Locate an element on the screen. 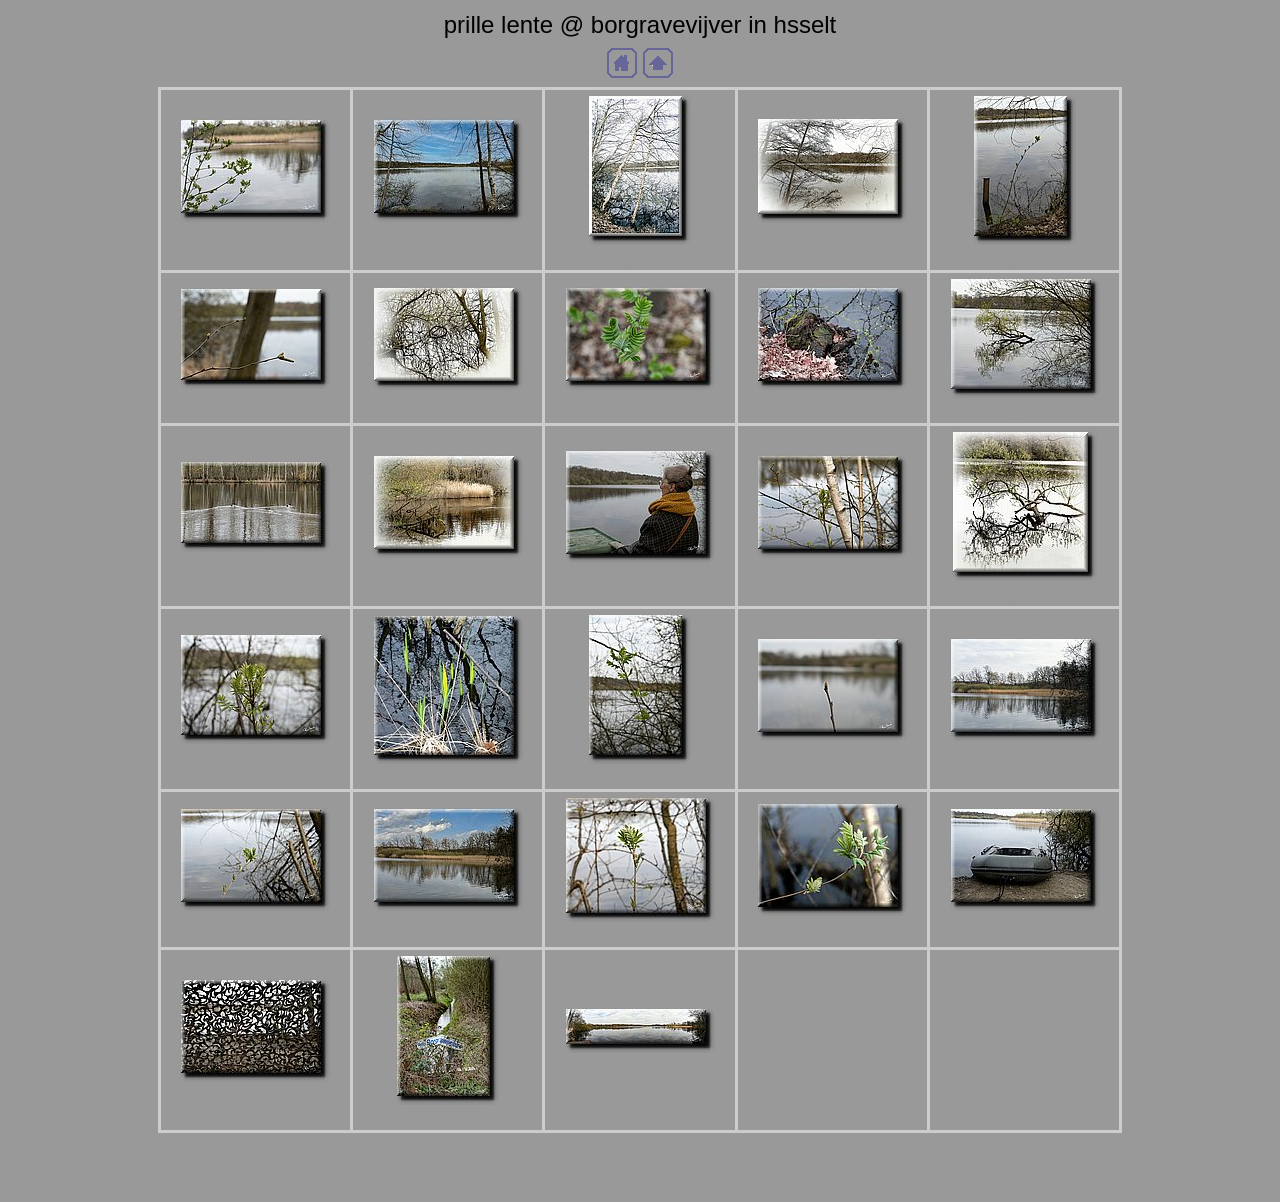  aDSC_9051b.jpg is located at coordinates (640, 575).